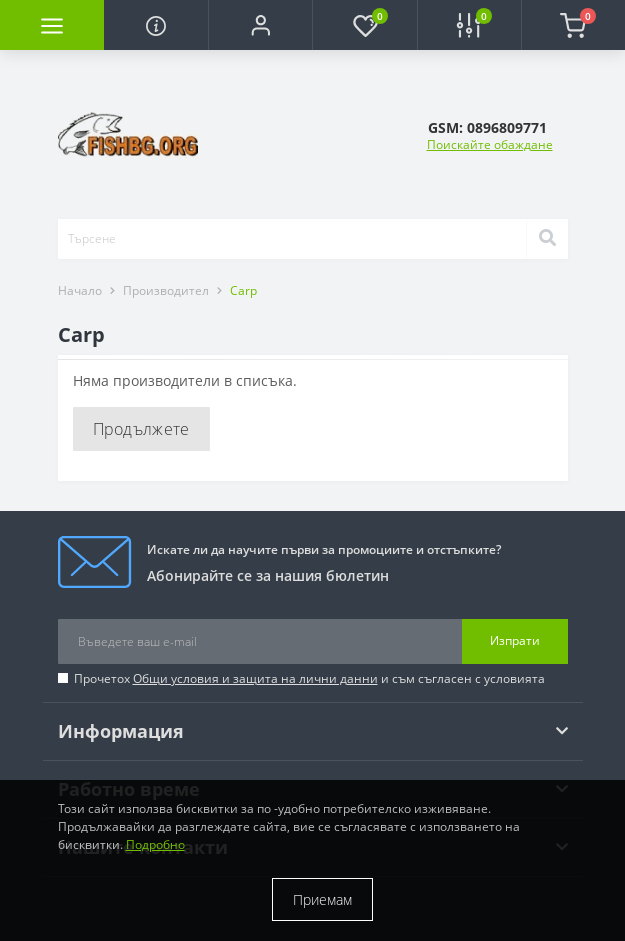  I want to click on Изпрати, so click(515, 640).